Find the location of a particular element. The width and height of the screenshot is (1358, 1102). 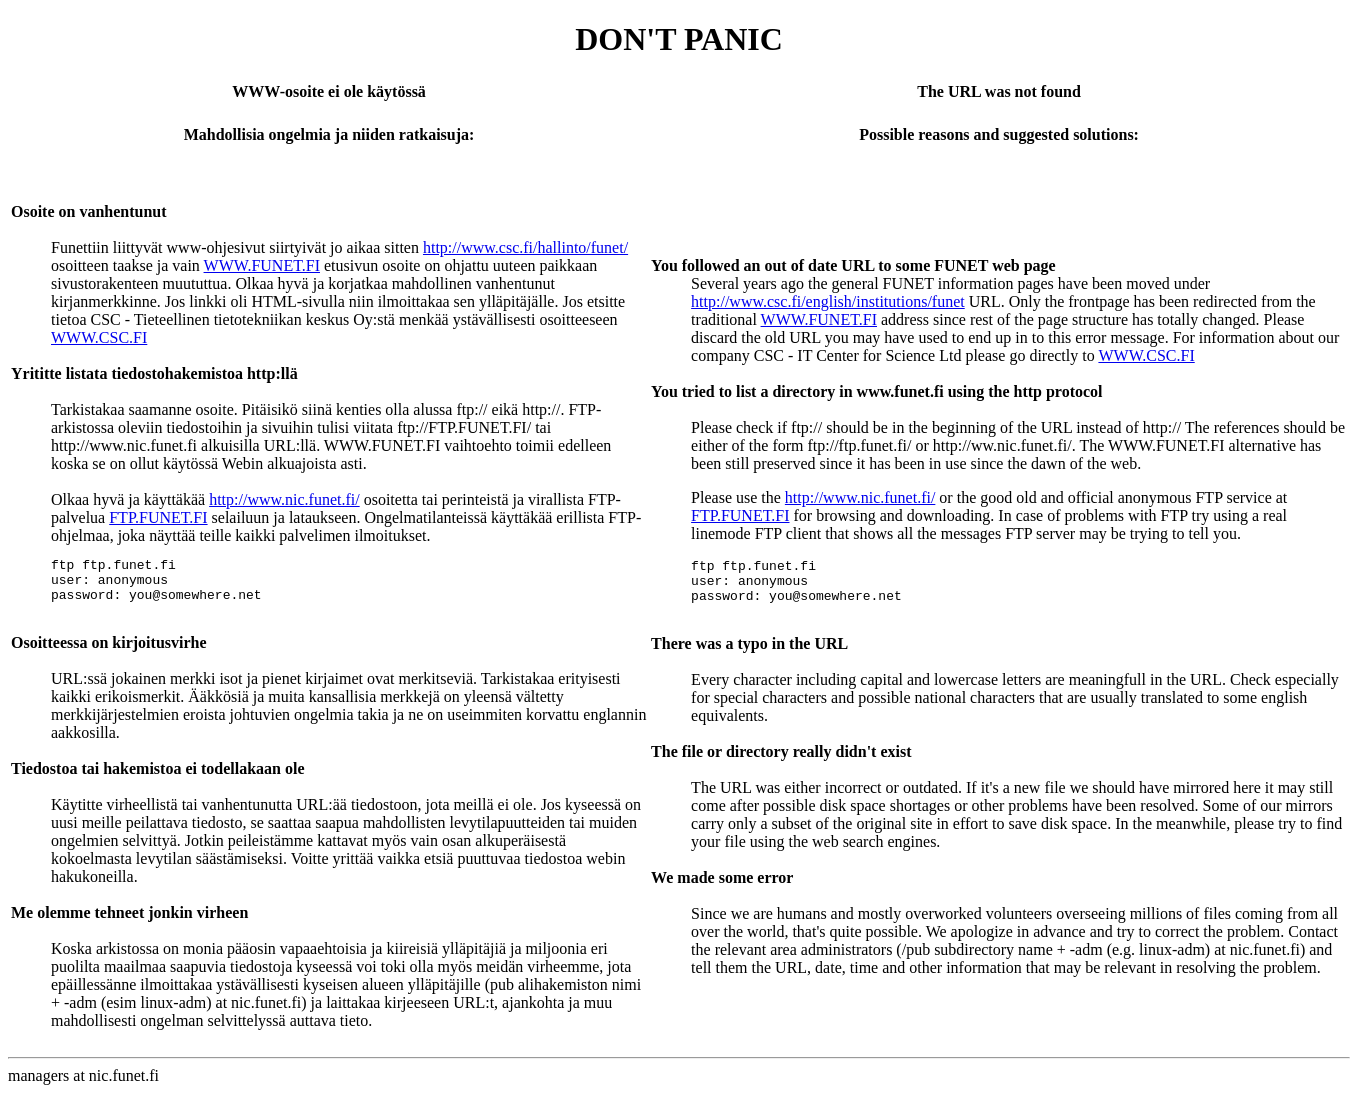

http://www.nic.funet.fi/ is located at coordinates (284, 499).